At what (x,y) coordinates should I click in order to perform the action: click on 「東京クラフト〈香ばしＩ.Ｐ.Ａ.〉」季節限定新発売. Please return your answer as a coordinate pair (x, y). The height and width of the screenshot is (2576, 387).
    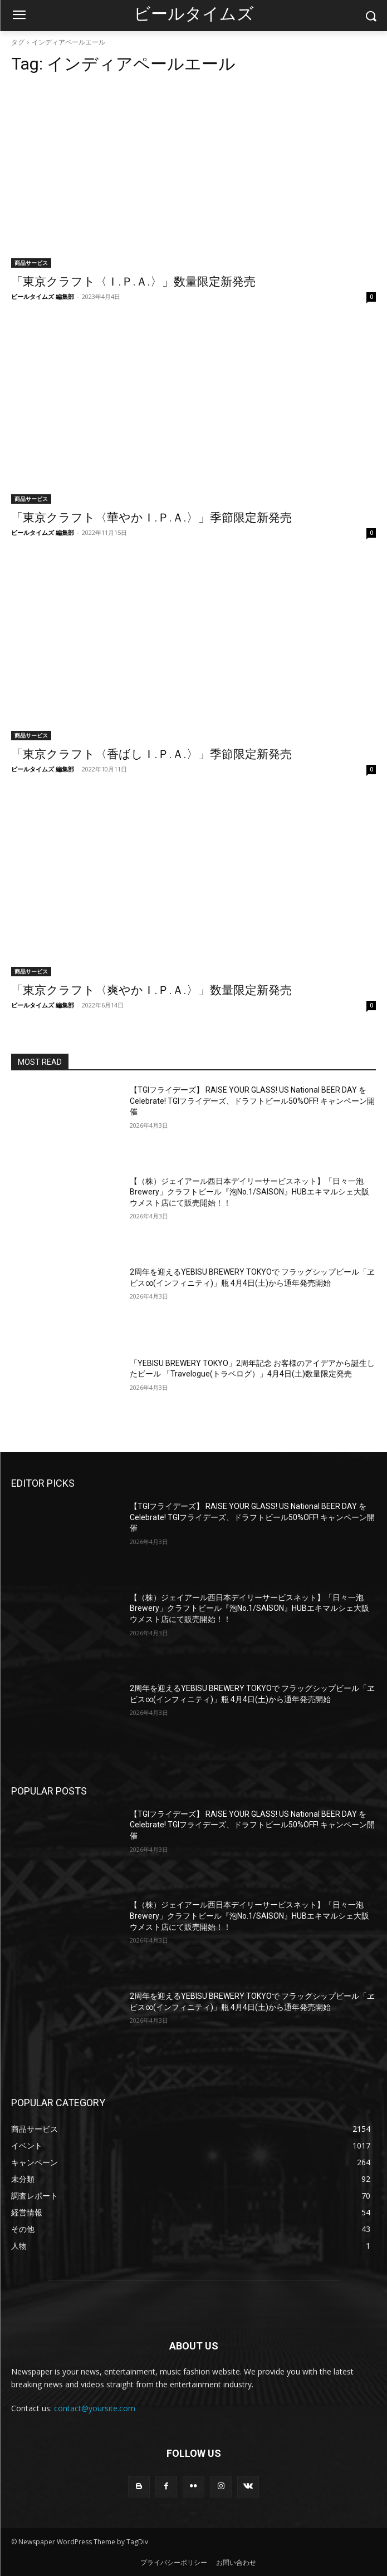
    Looking at the image, I should click on (151, 754).